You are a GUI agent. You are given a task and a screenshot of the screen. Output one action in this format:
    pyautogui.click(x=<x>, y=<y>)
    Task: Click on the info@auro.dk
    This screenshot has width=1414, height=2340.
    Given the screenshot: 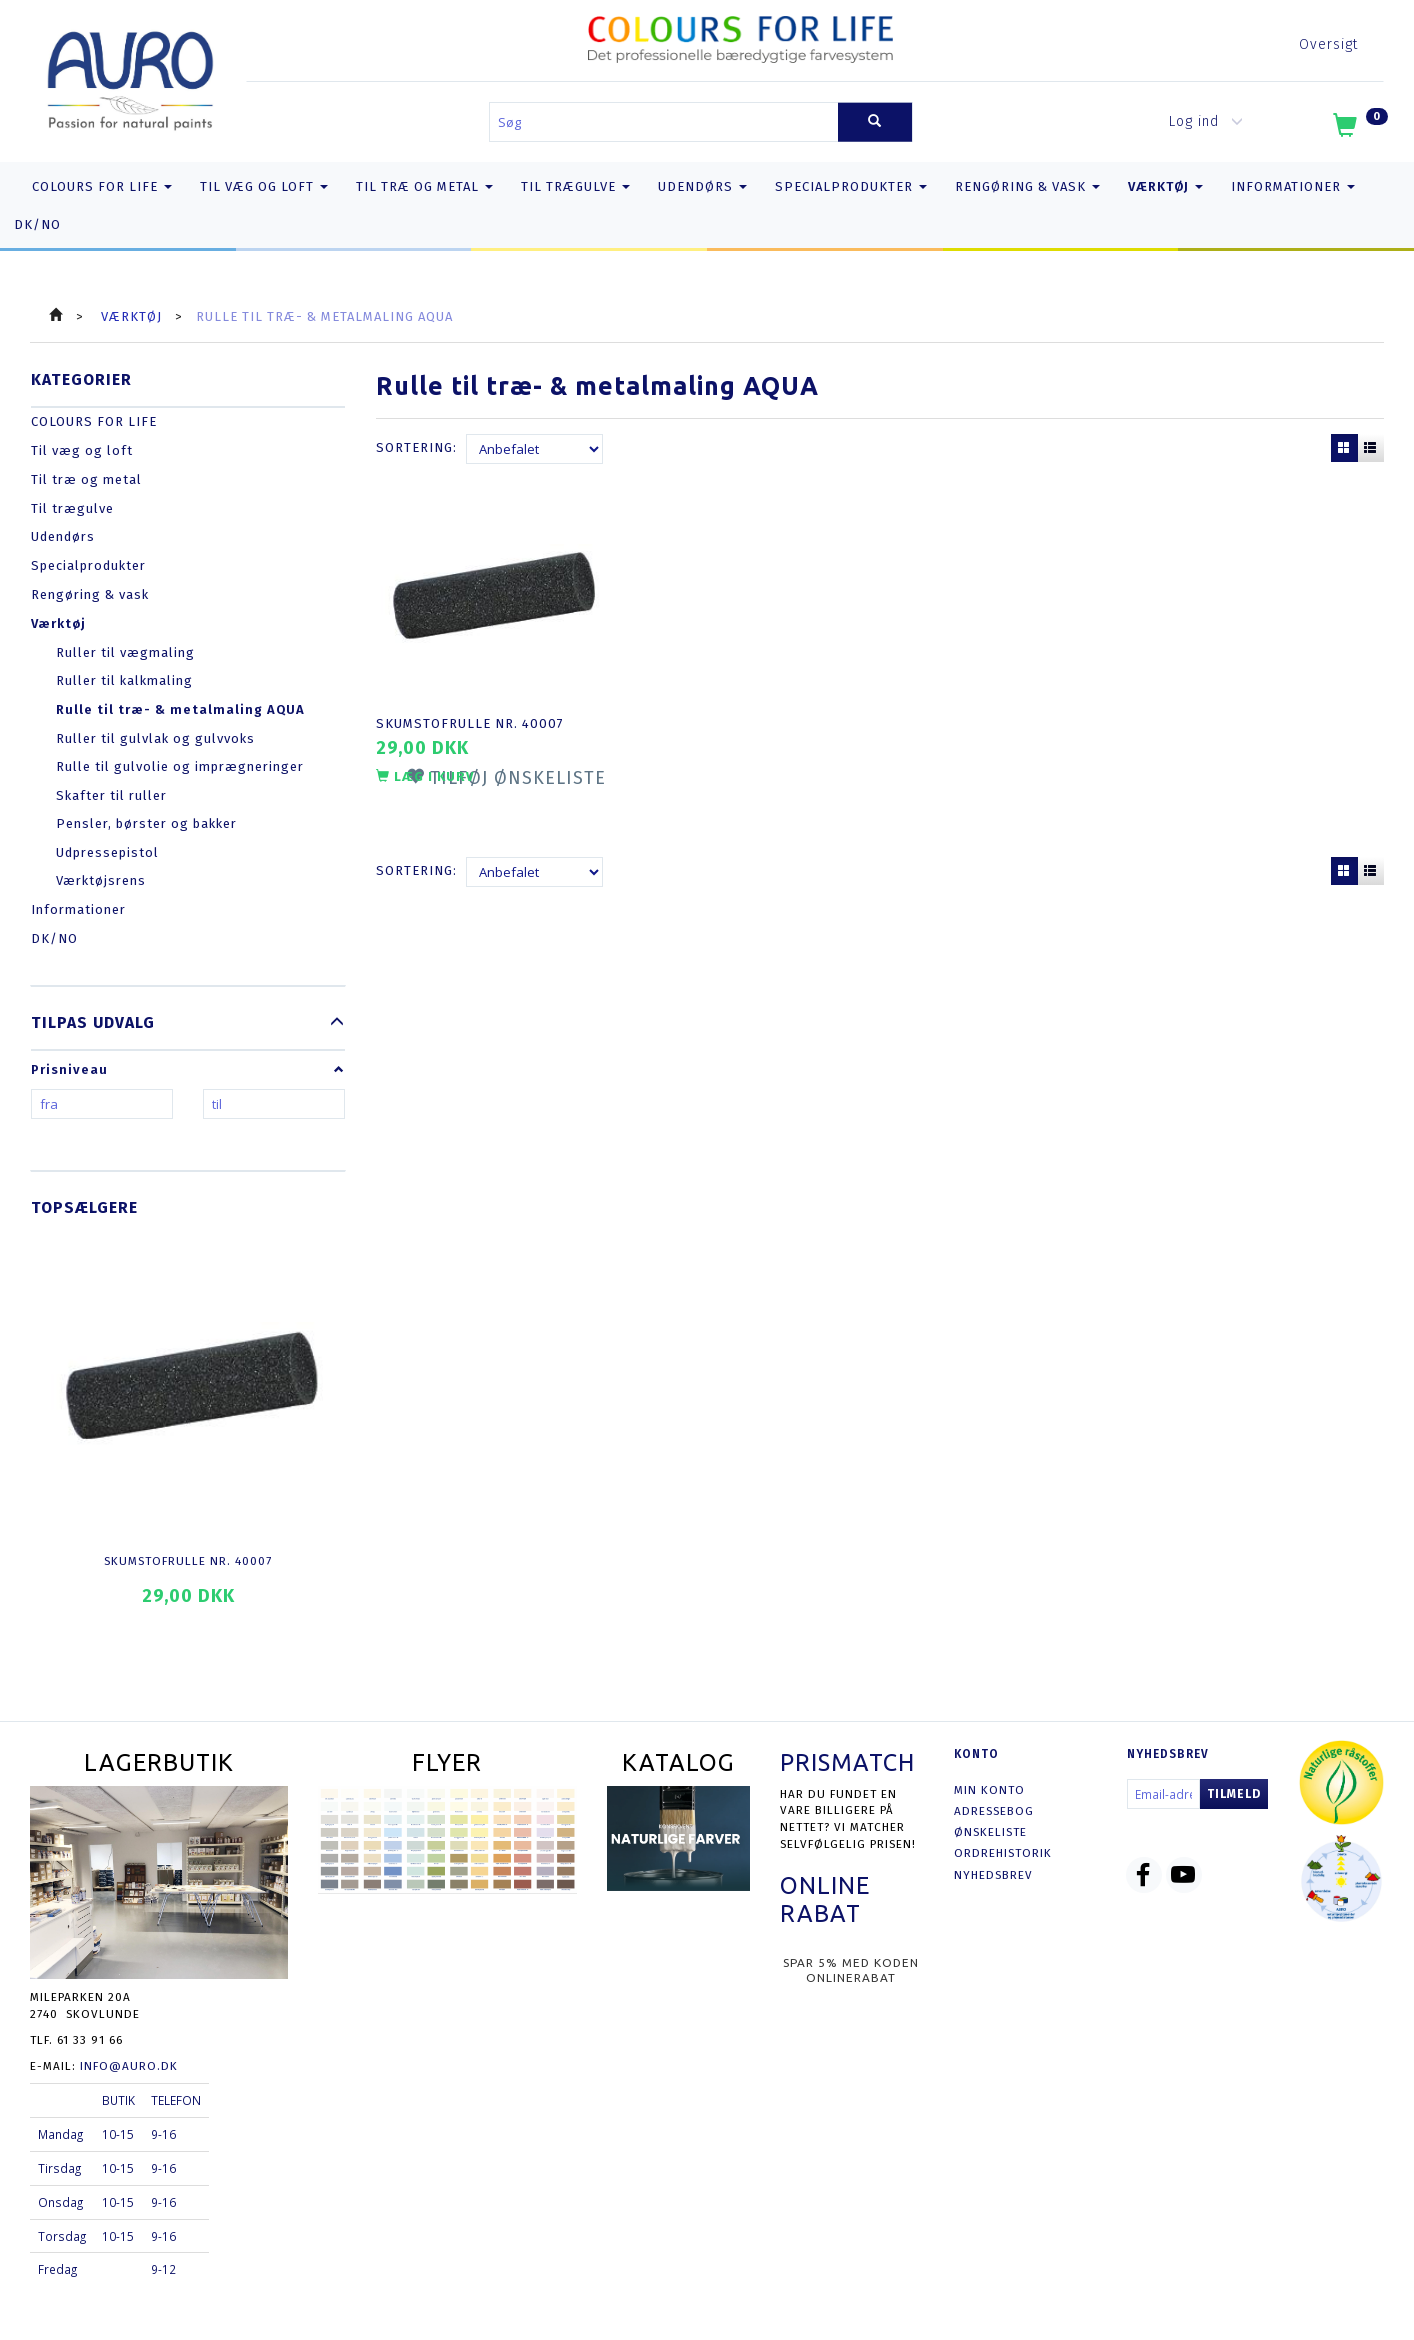 What is the action you would take?
    pyautogui.click(x=129, y=2066)
    